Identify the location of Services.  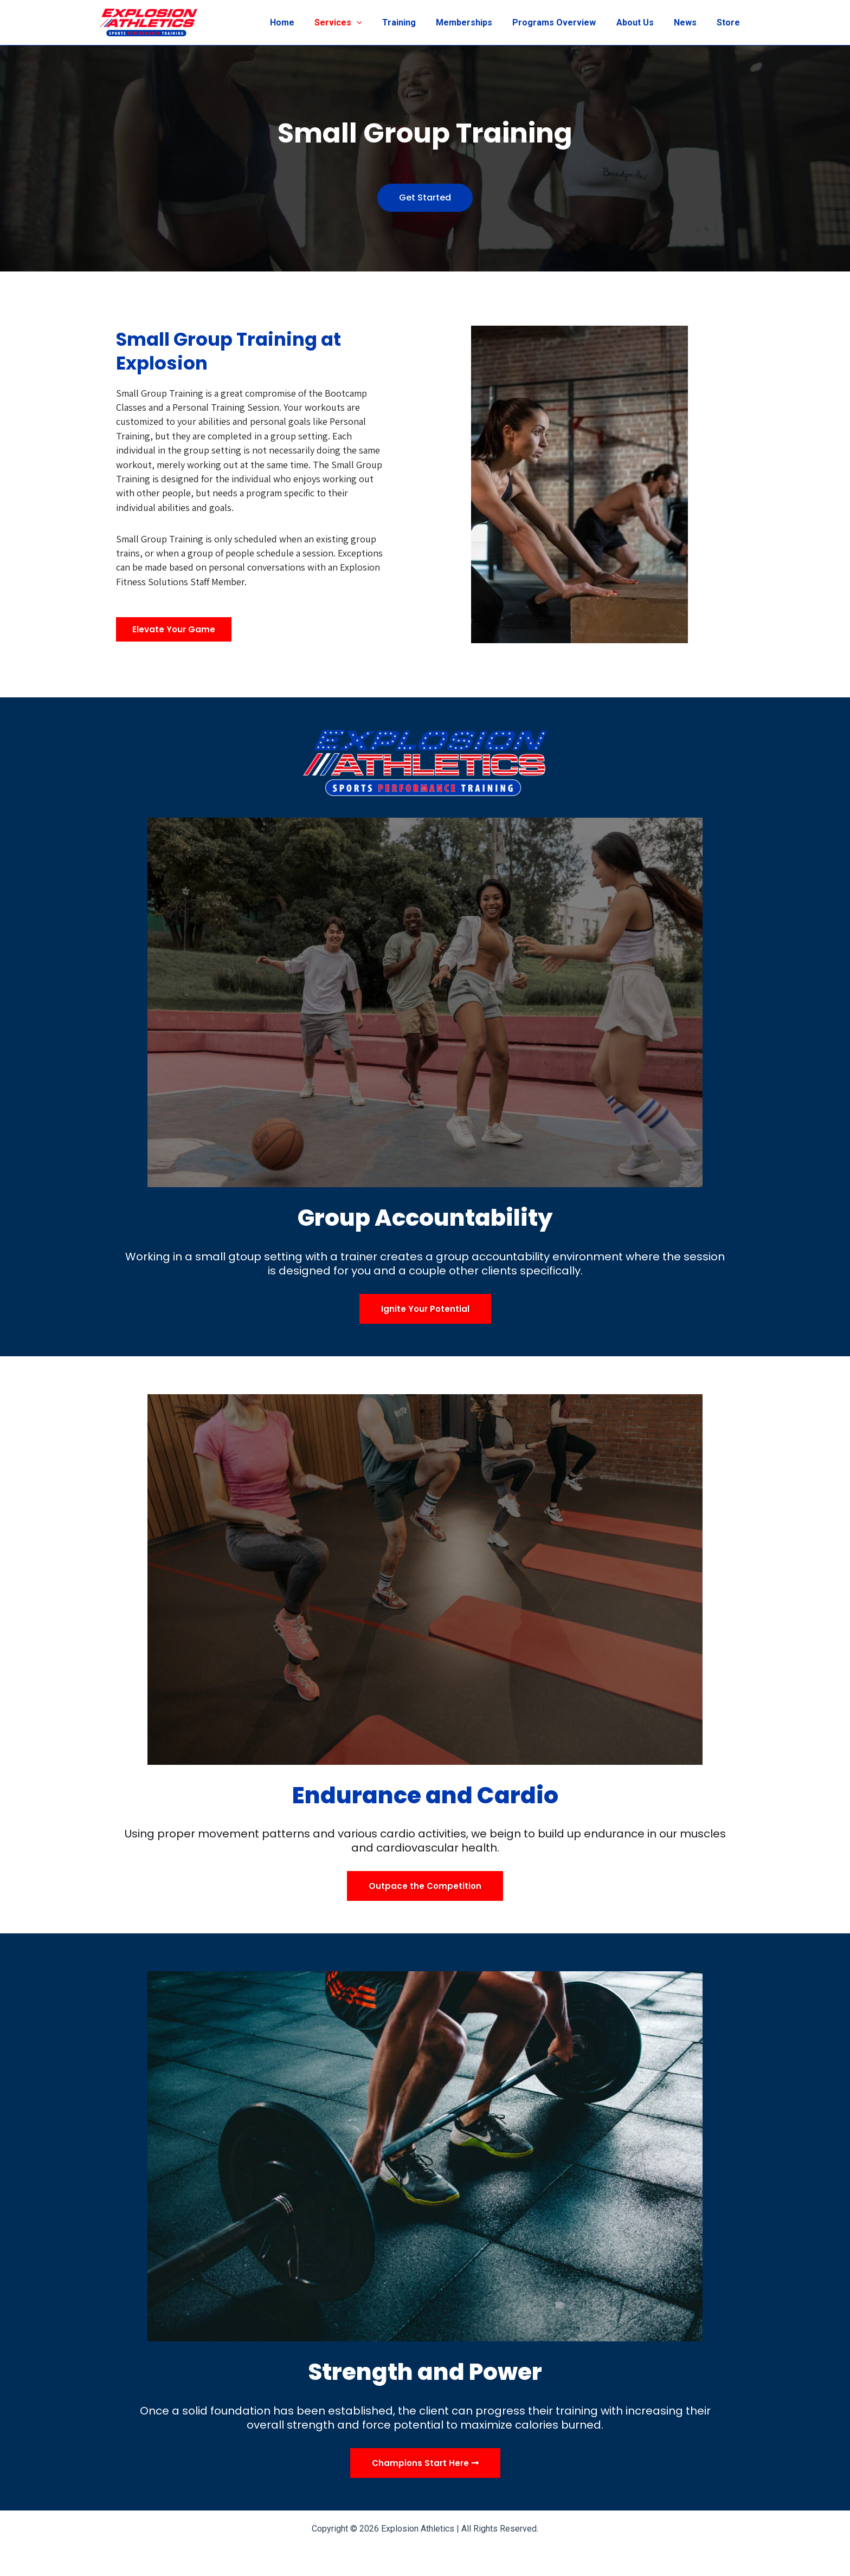
(357, 22).